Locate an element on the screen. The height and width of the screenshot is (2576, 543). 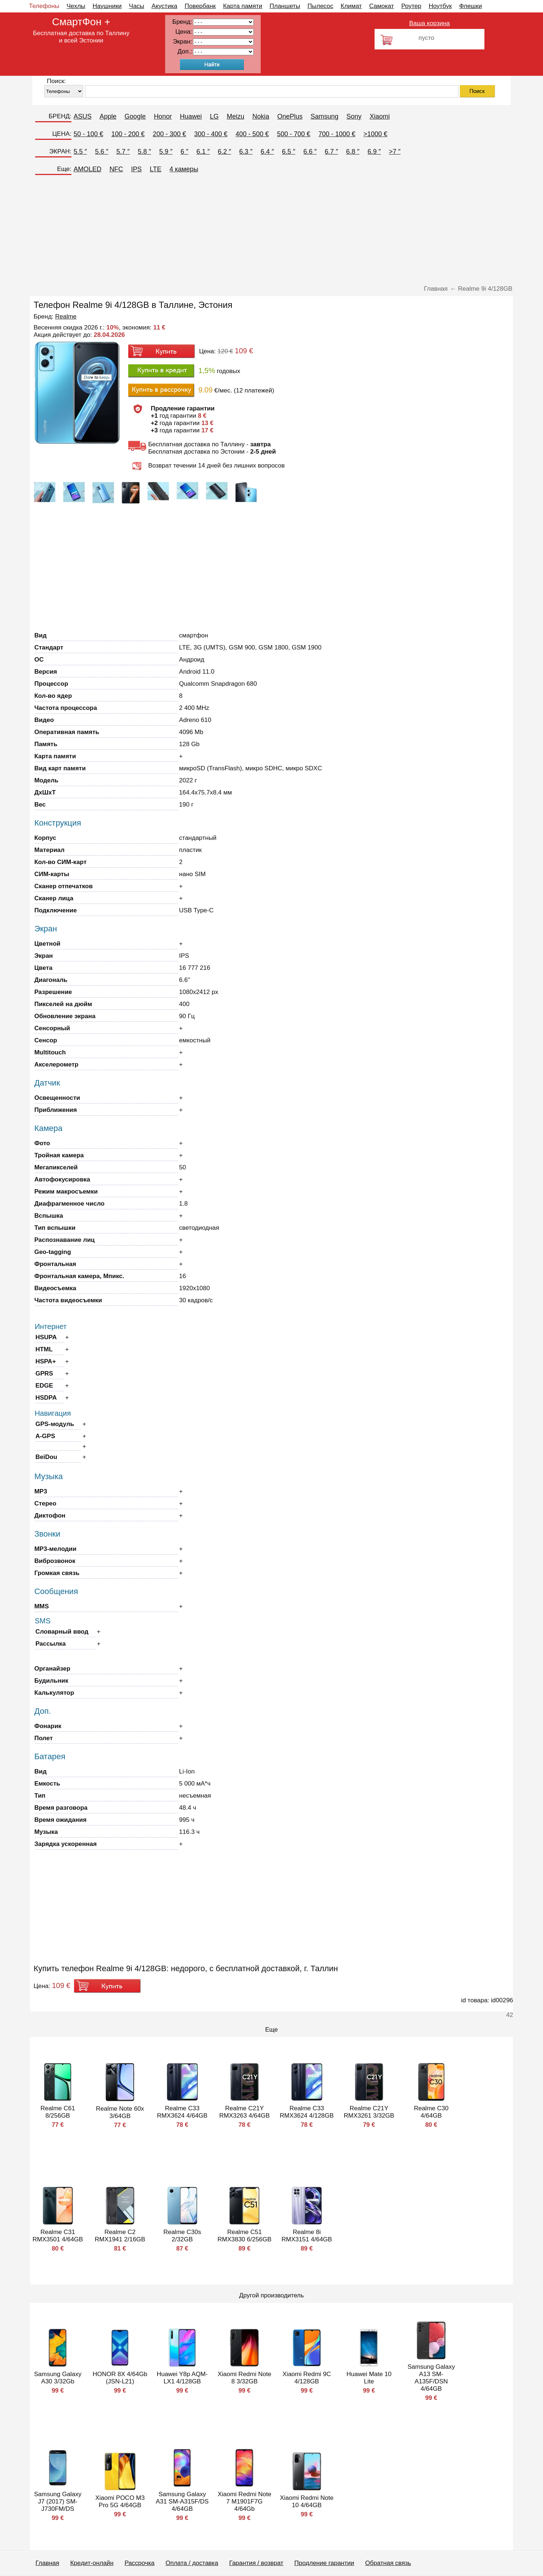
Realme C51 RMX3830 6/256GB is located at coordinates (244, 2236).